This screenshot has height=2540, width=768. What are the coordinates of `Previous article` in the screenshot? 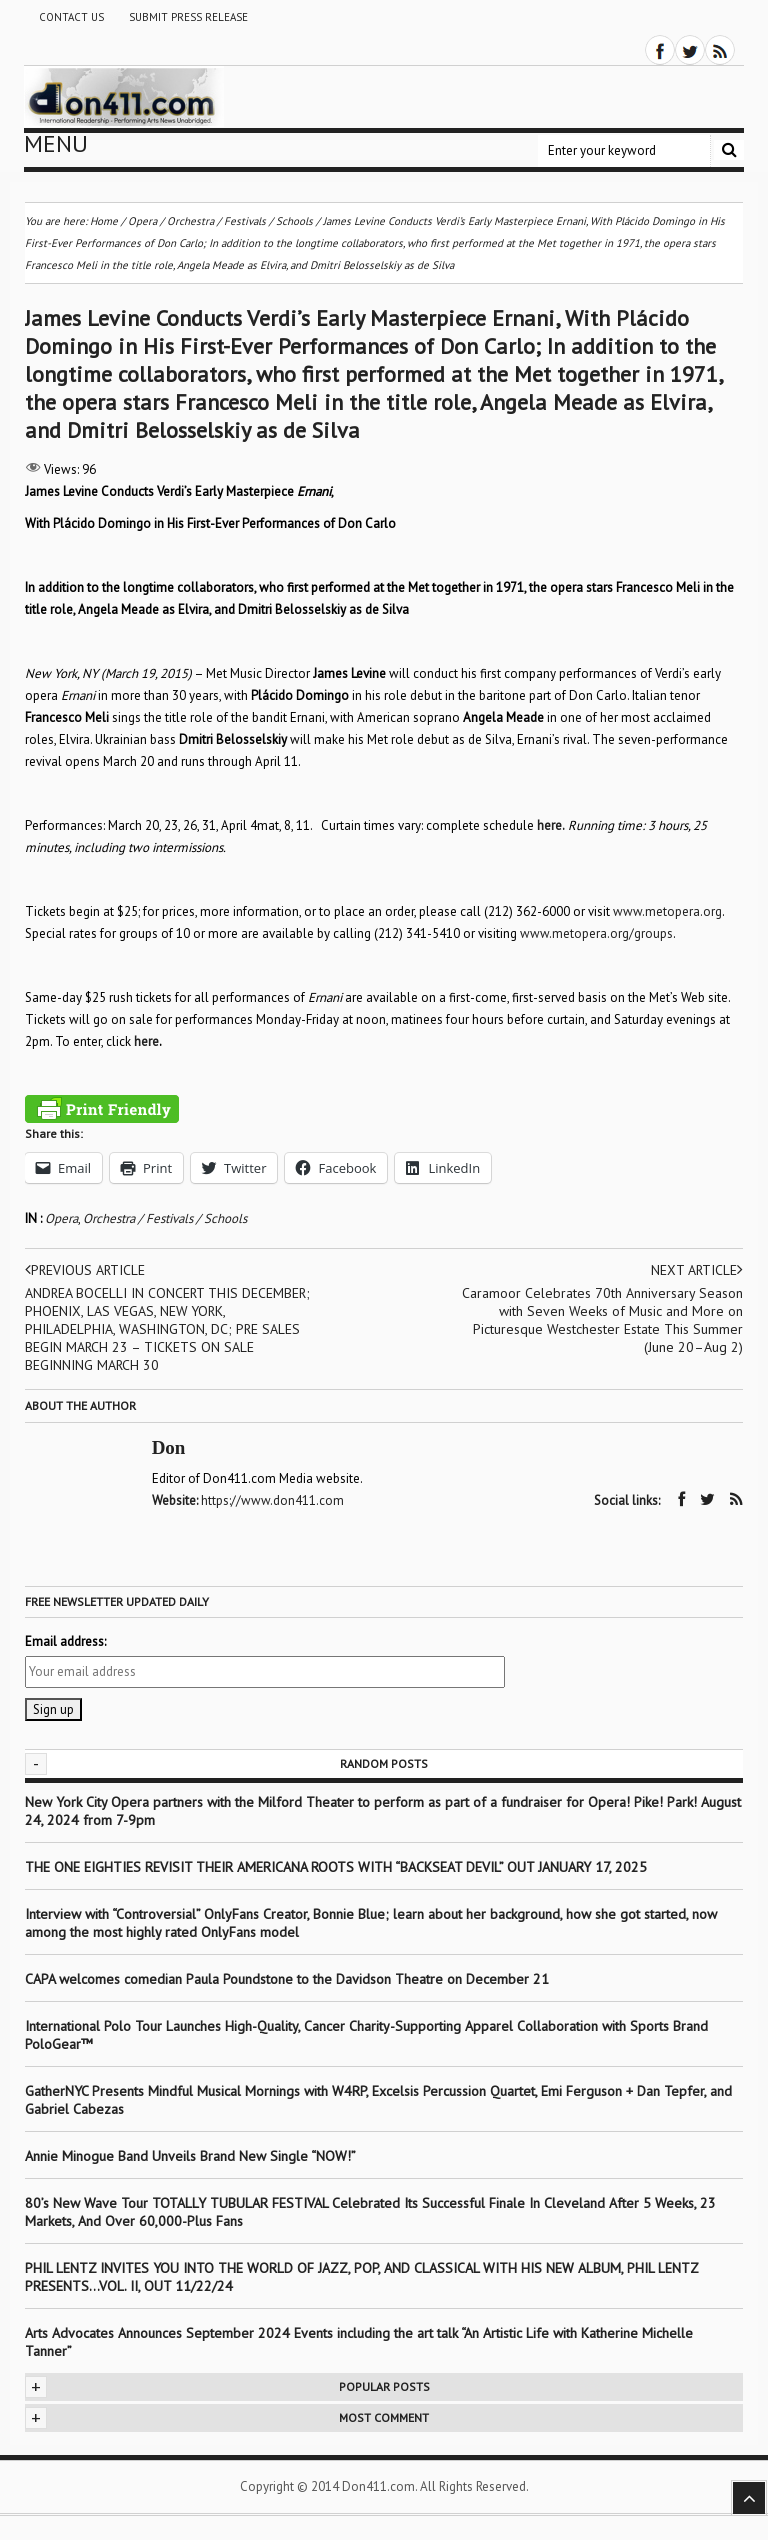 It's located at (86, 1270).